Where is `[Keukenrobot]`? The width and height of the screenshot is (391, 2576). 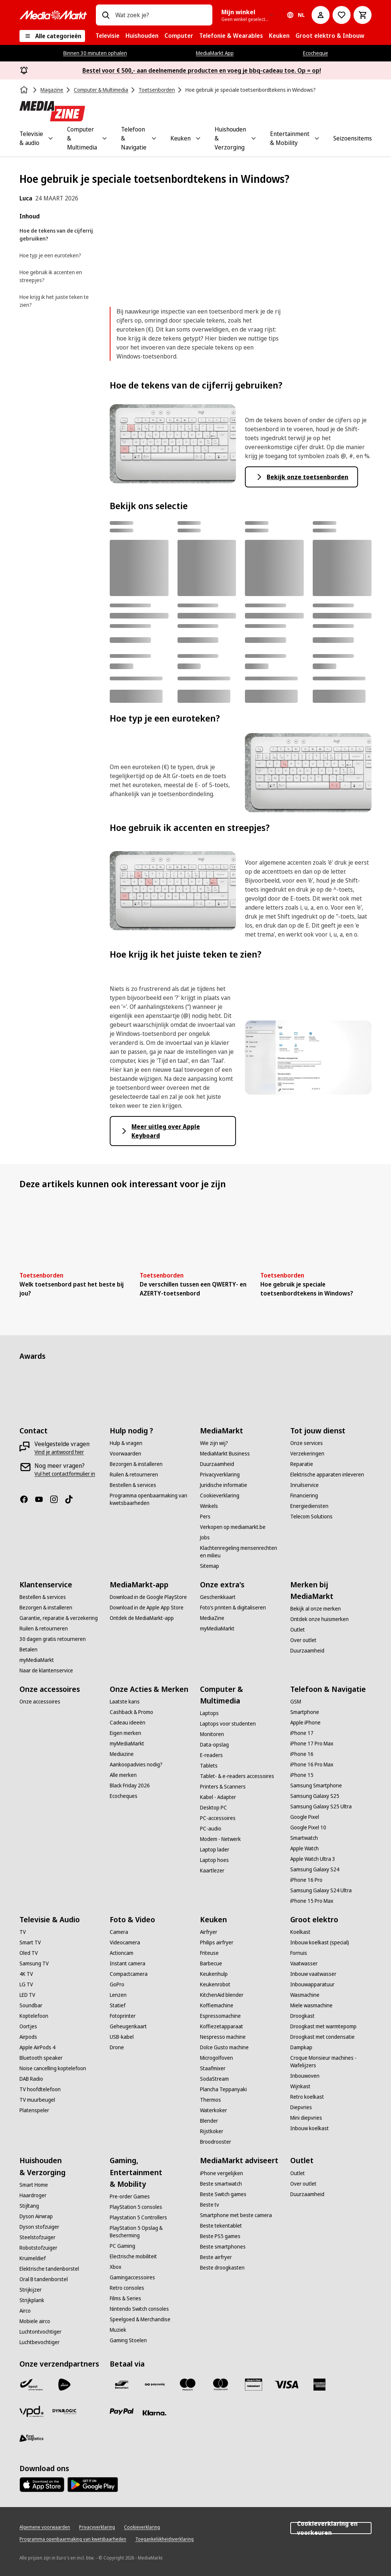 [Keukenrobot] is located at coordinates (215, 1984).